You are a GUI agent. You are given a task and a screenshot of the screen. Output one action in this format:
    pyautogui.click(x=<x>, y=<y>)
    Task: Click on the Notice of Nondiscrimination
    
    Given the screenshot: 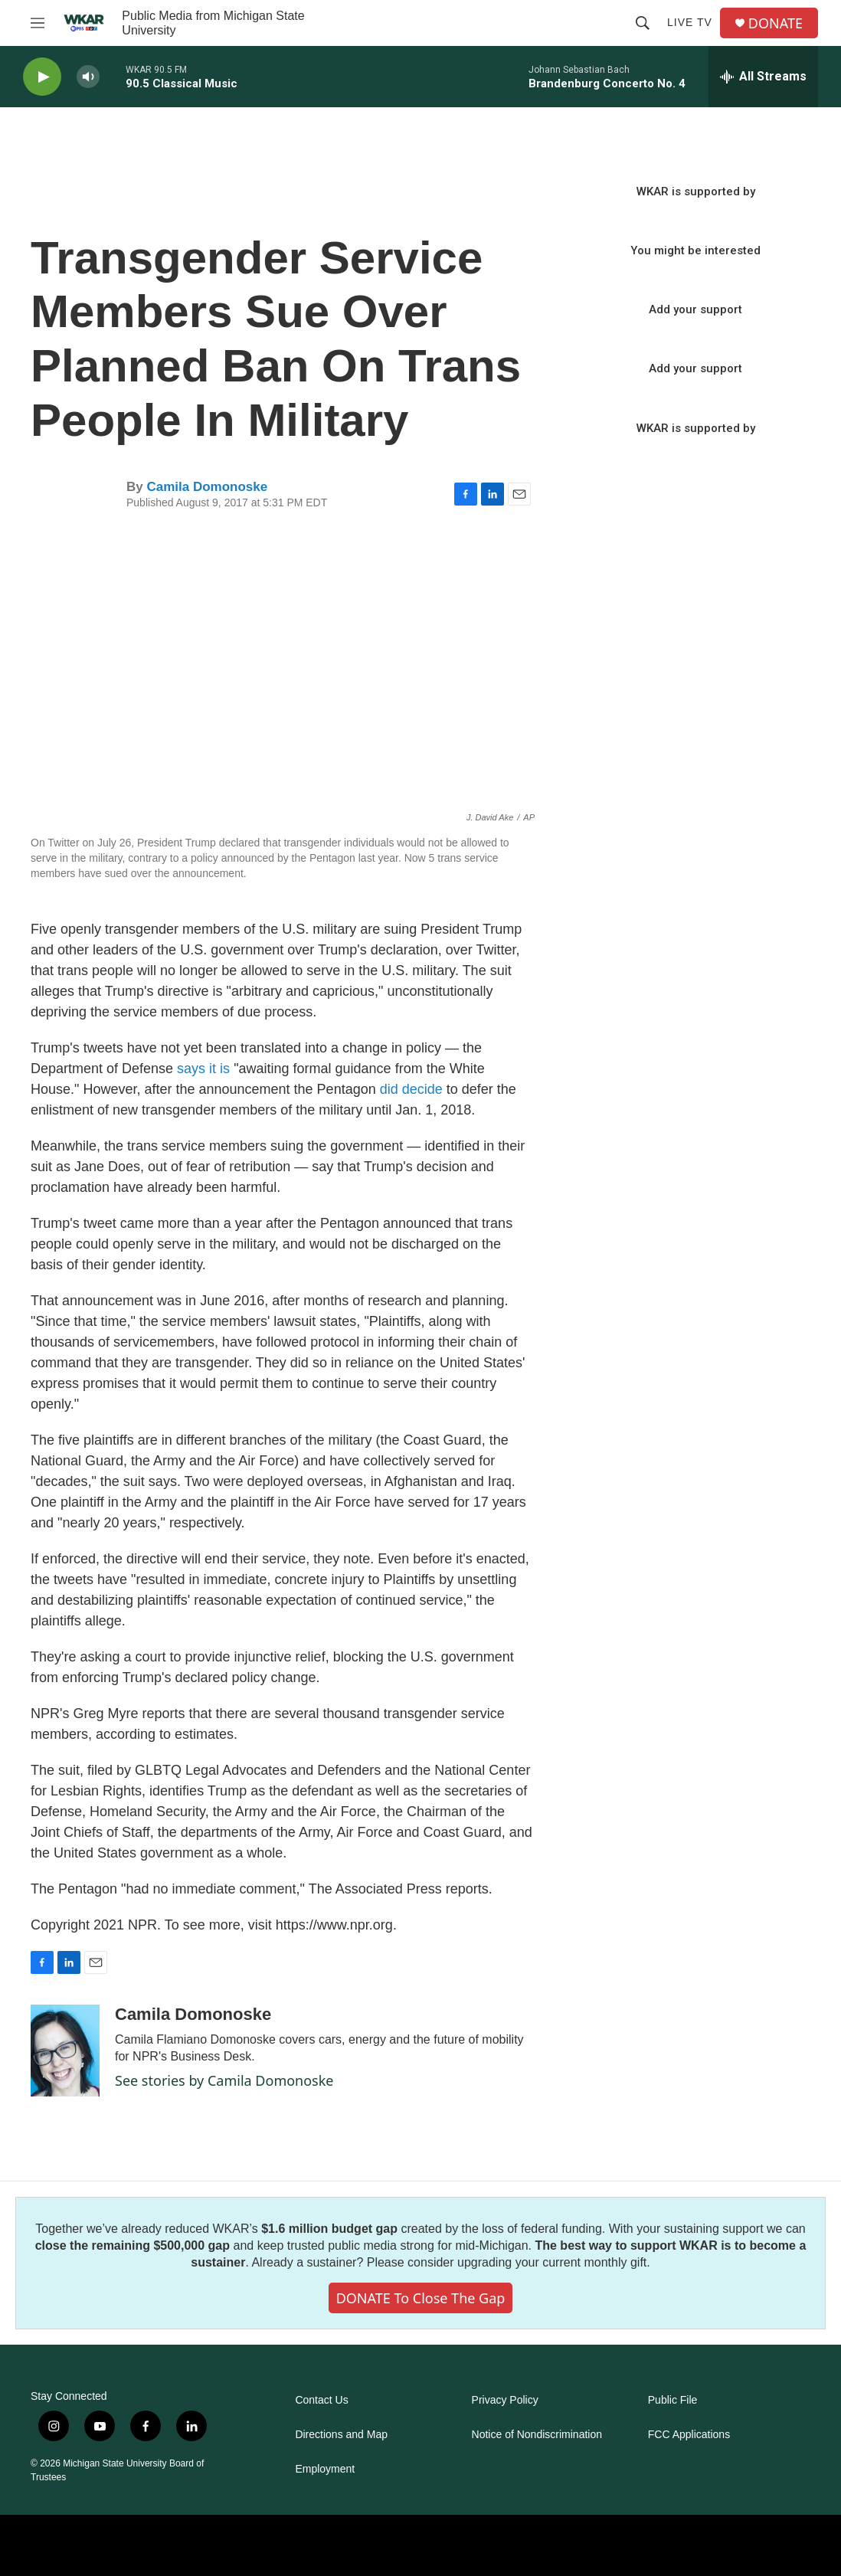 What is the action you would take?
    pyautogui.click(x=537, y=2434)
    